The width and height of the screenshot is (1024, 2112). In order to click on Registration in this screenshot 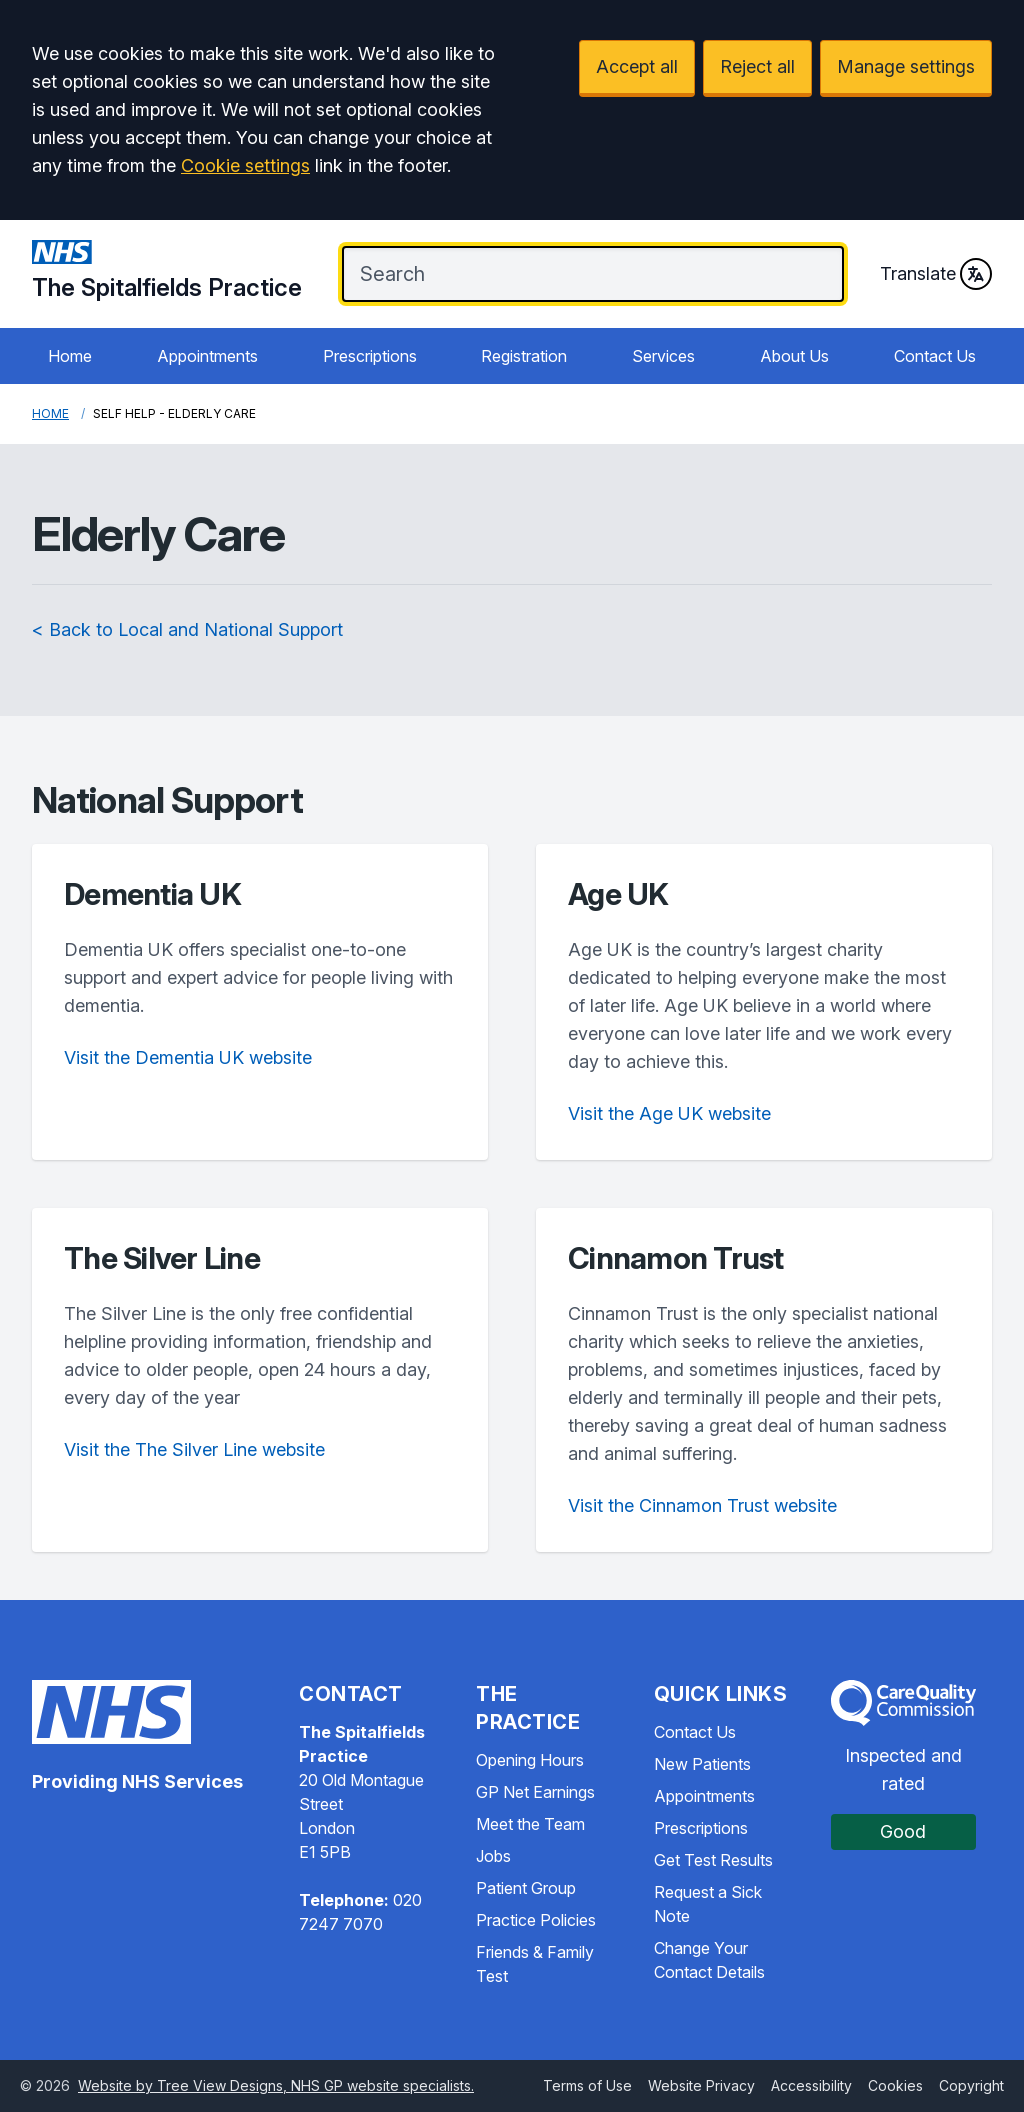, I will do `click(524, 356)`.